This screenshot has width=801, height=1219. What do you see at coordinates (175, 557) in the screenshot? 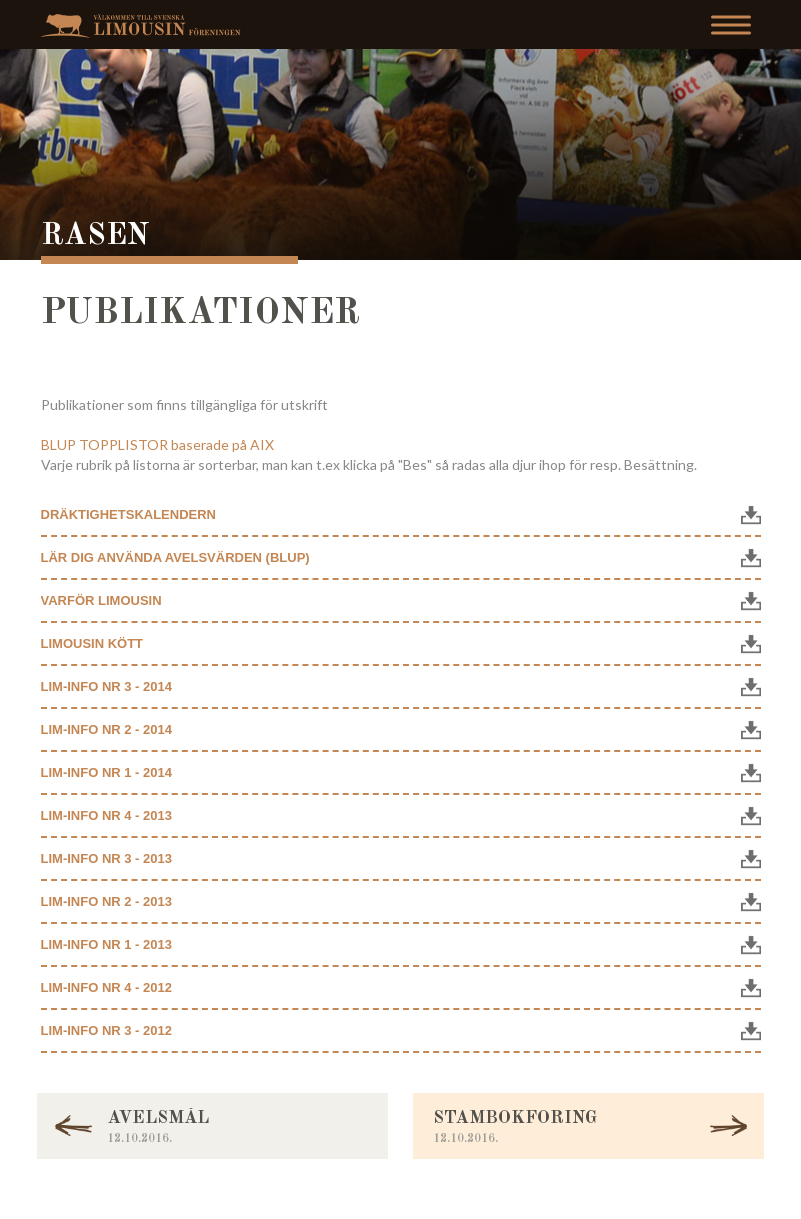
I see `Lär dig använda Avelsvärden (BLUP)` at bounding box center [175, 557].